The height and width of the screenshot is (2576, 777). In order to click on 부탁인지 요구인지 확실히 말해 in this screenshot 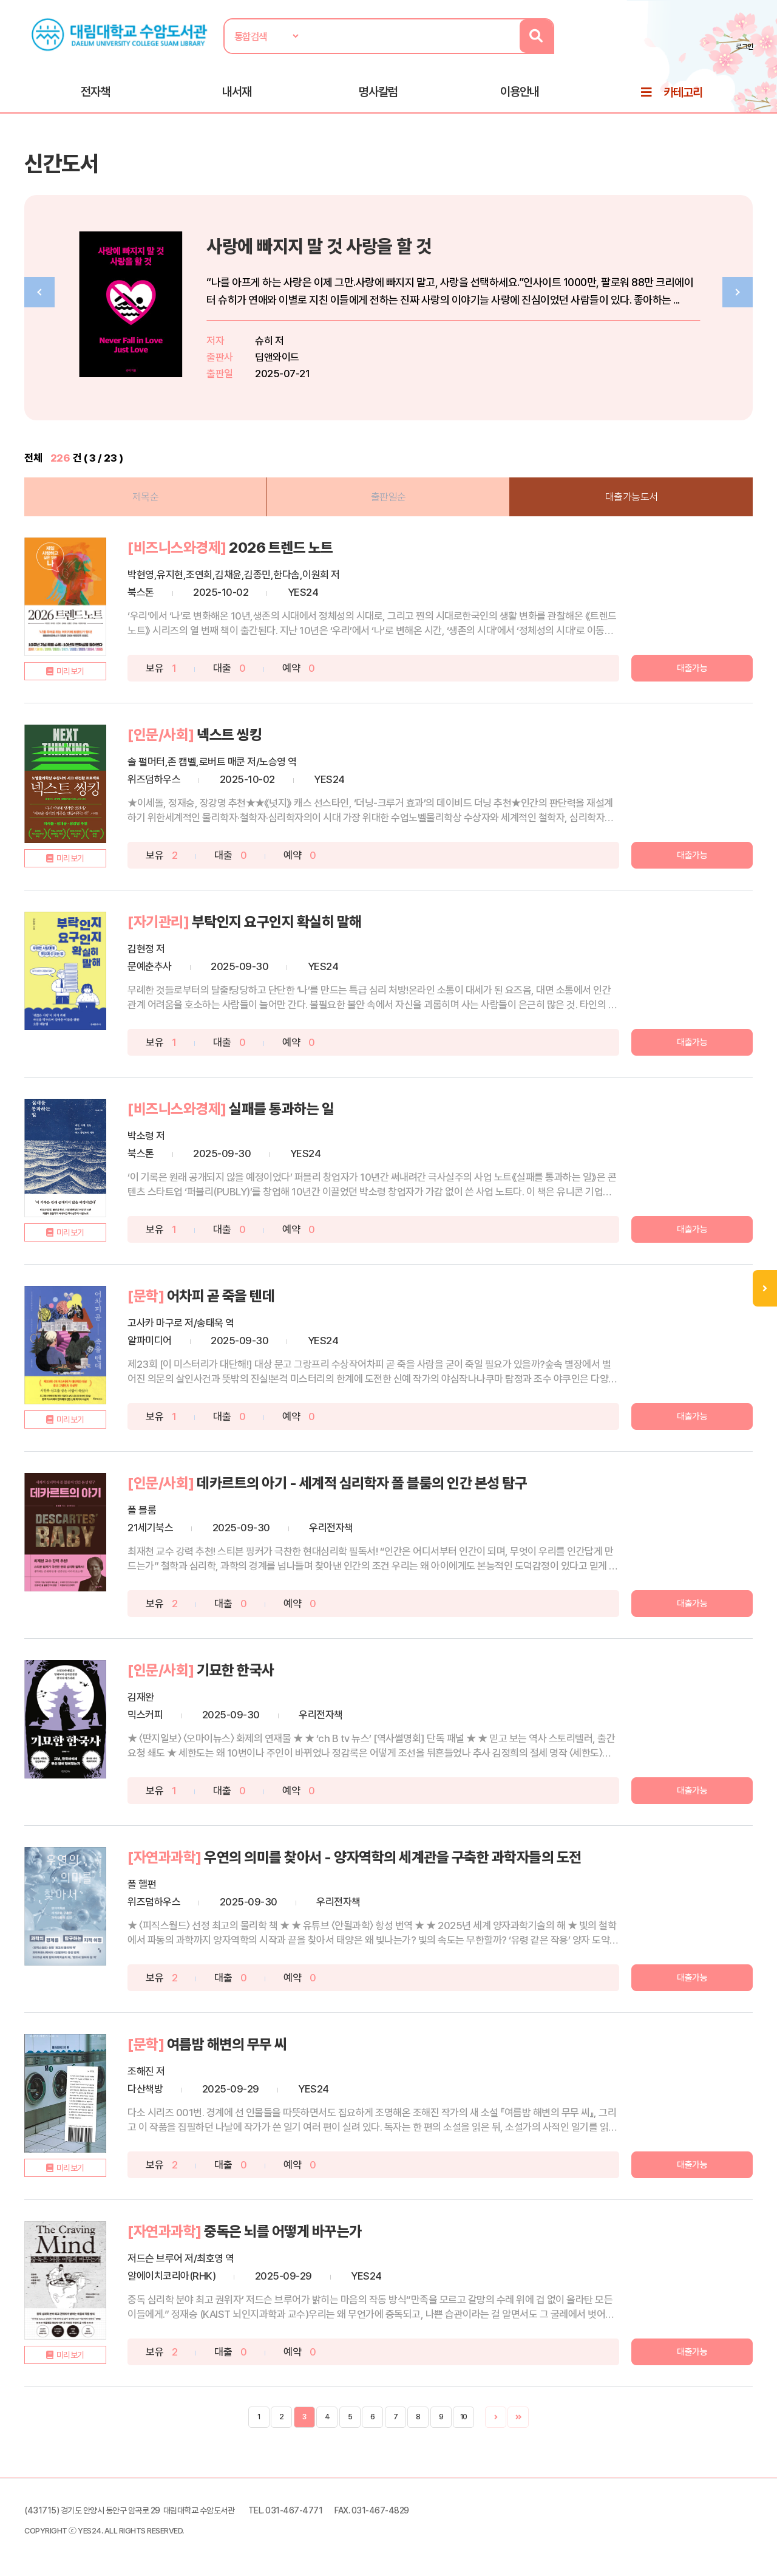, I will do `click(277, 920)`.